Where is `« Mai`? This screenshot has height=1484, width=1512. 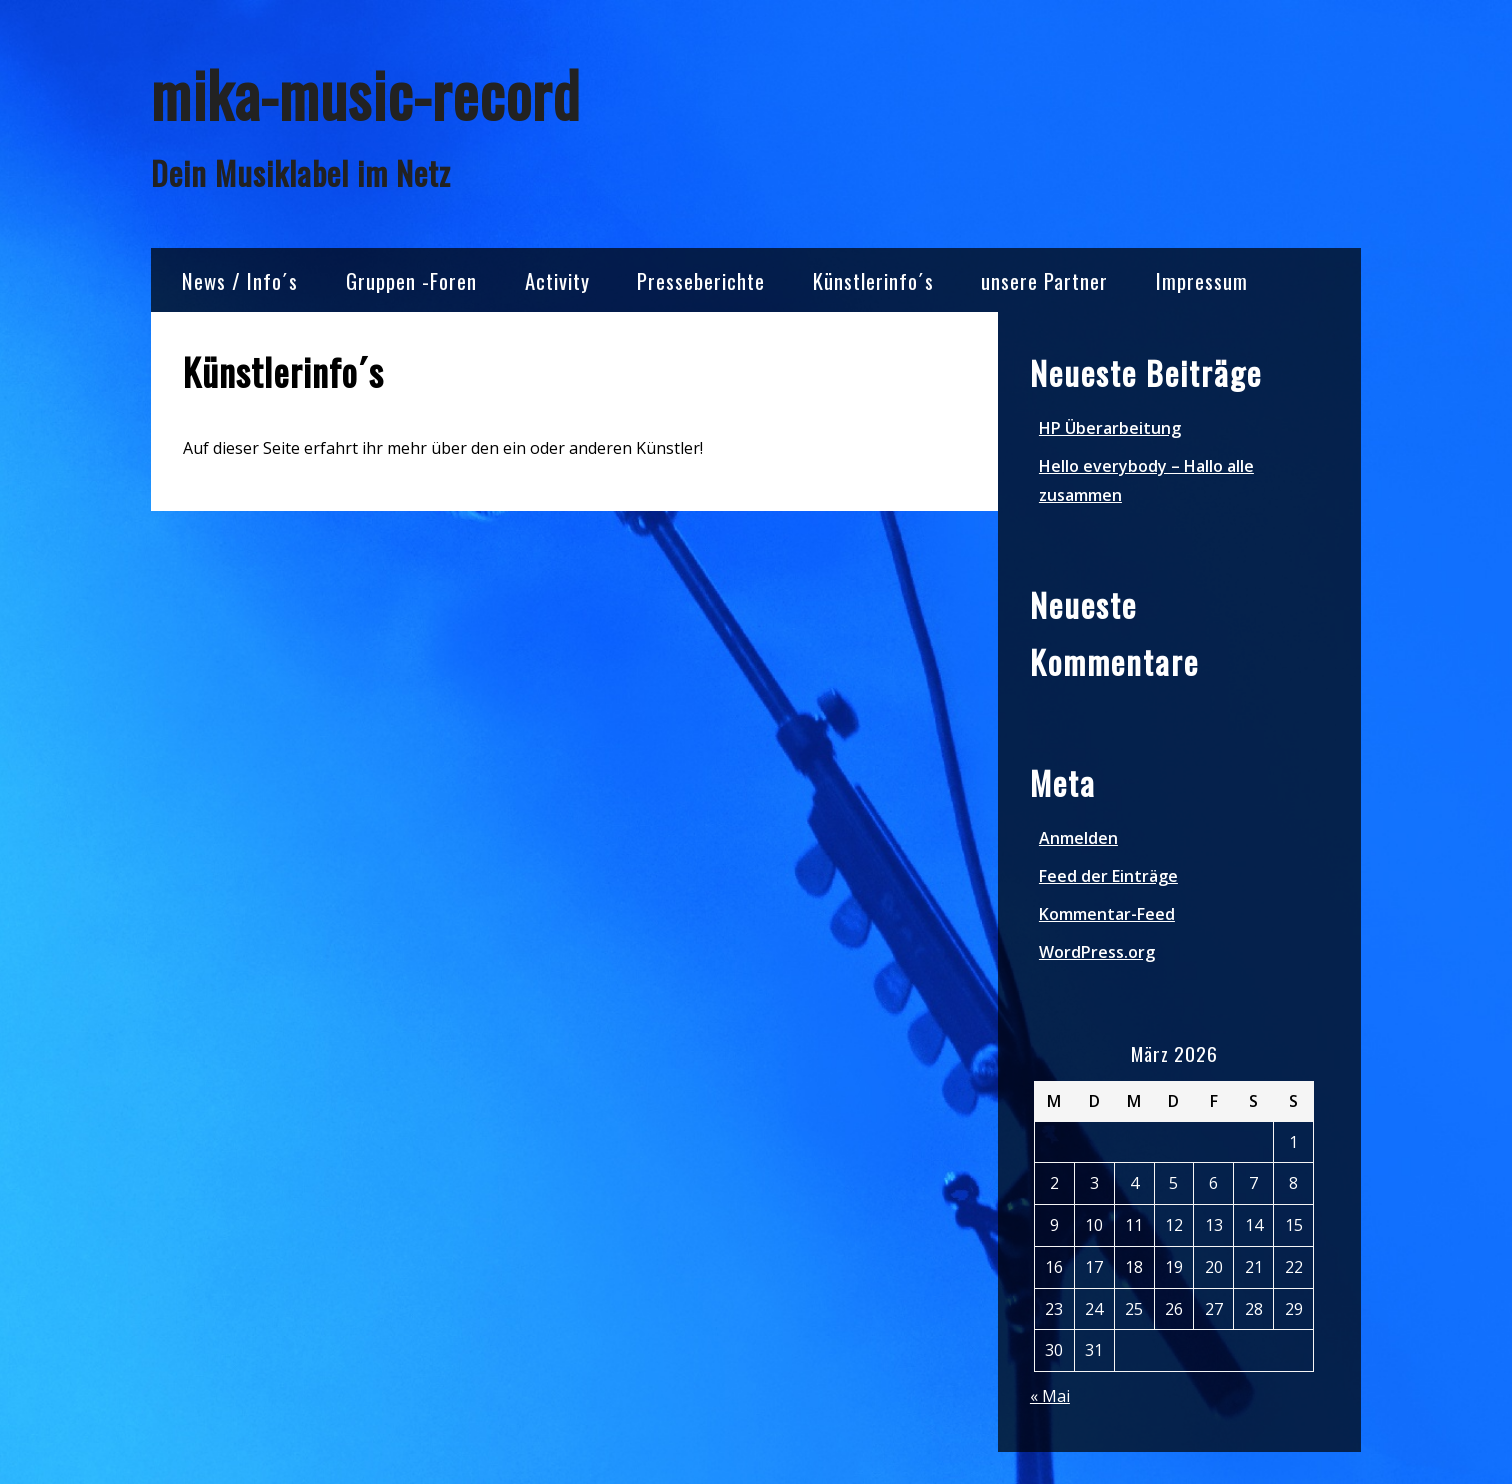 « Mai is located at coordinates (1050, 1396).